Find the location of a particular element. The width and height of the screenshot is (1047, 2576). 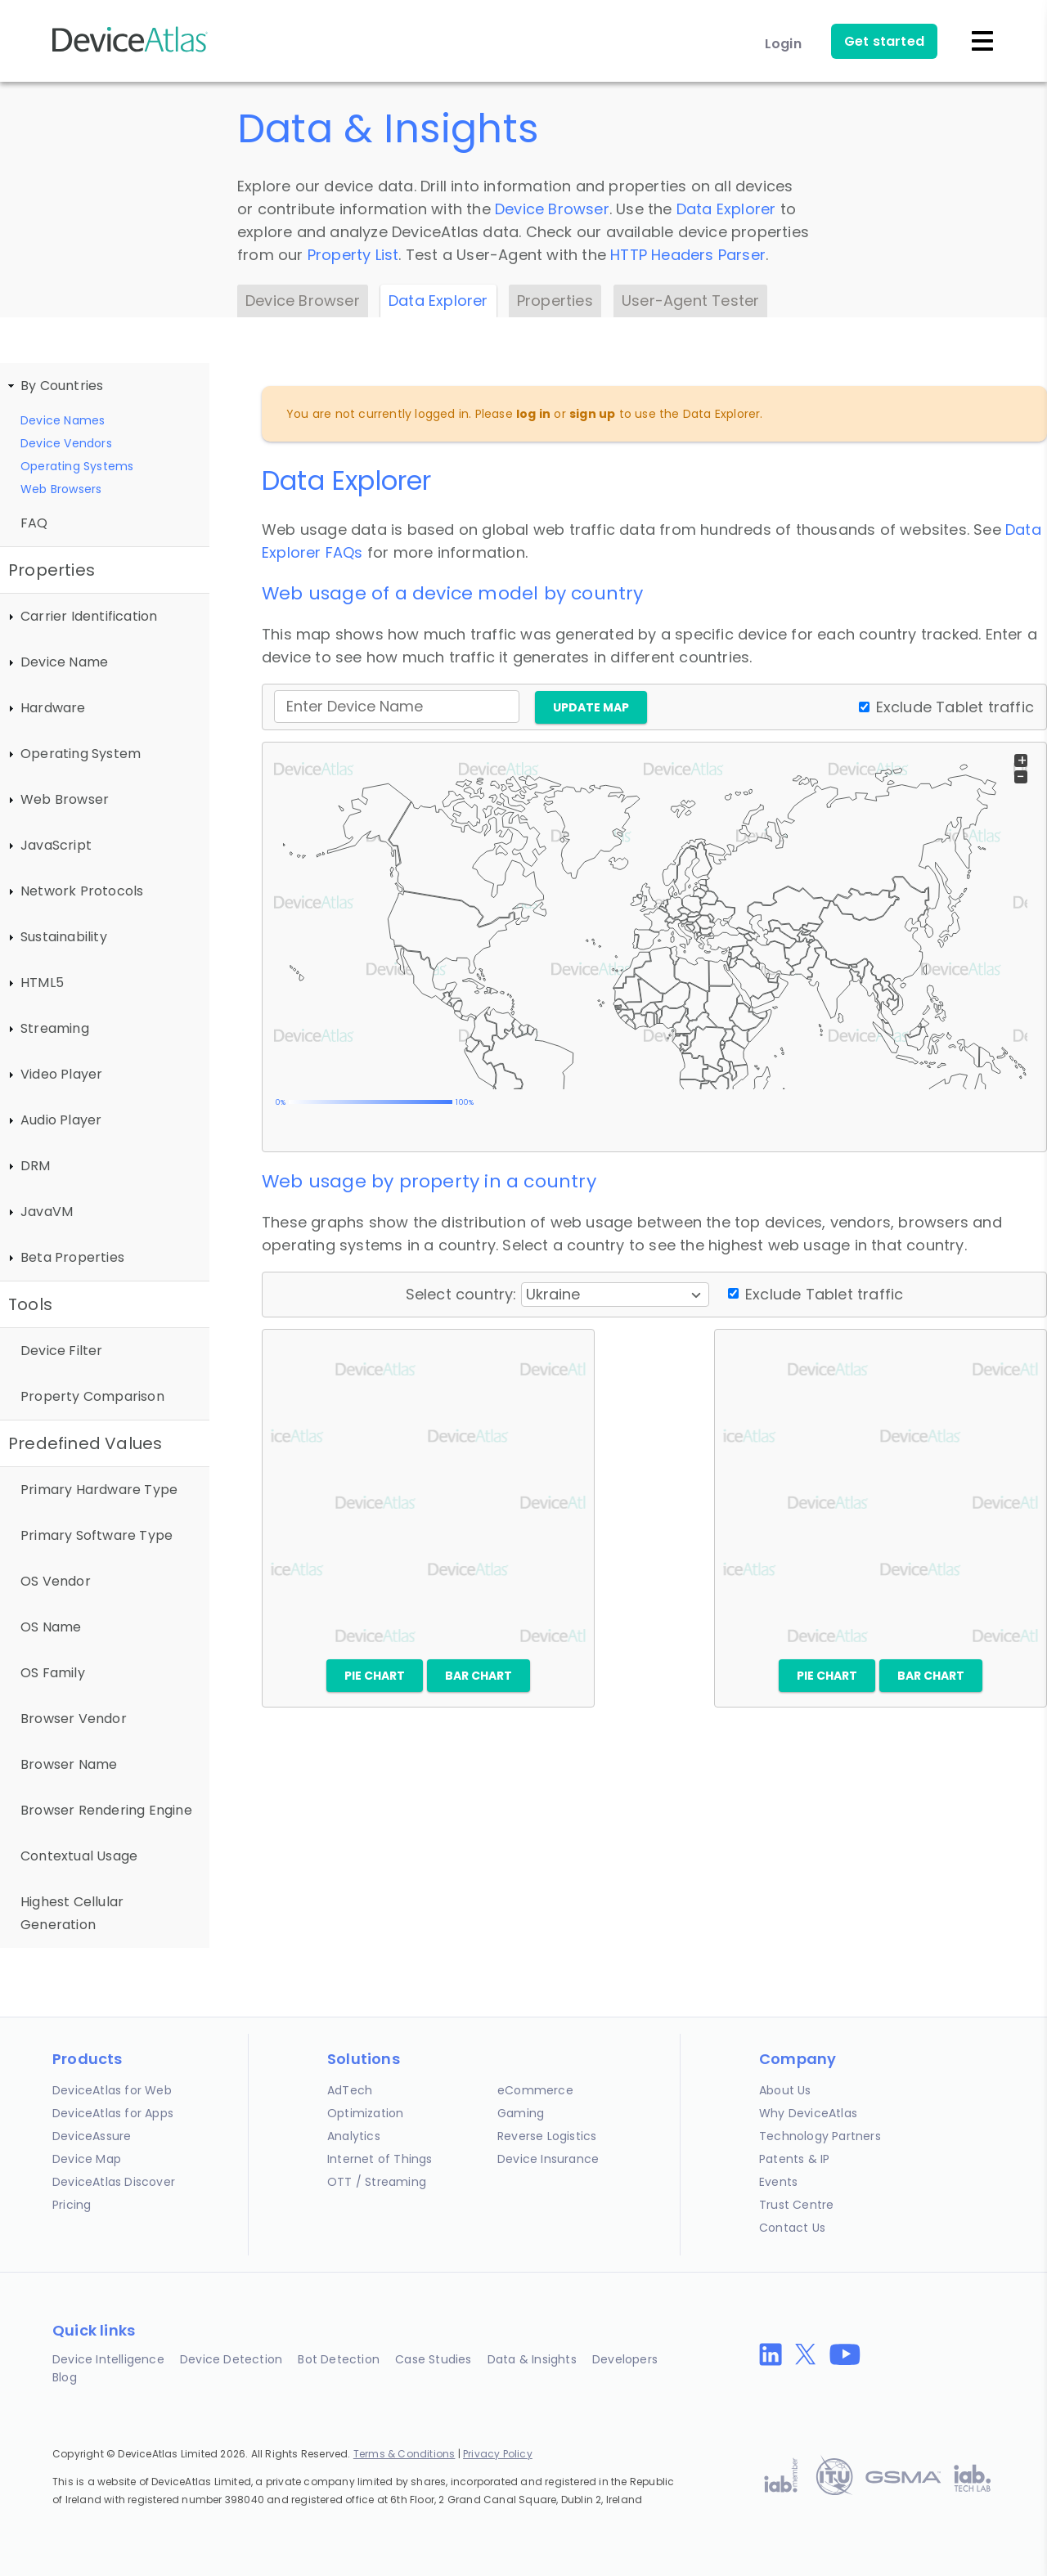

Browser Vendor is located at coordinates (73, 1718).